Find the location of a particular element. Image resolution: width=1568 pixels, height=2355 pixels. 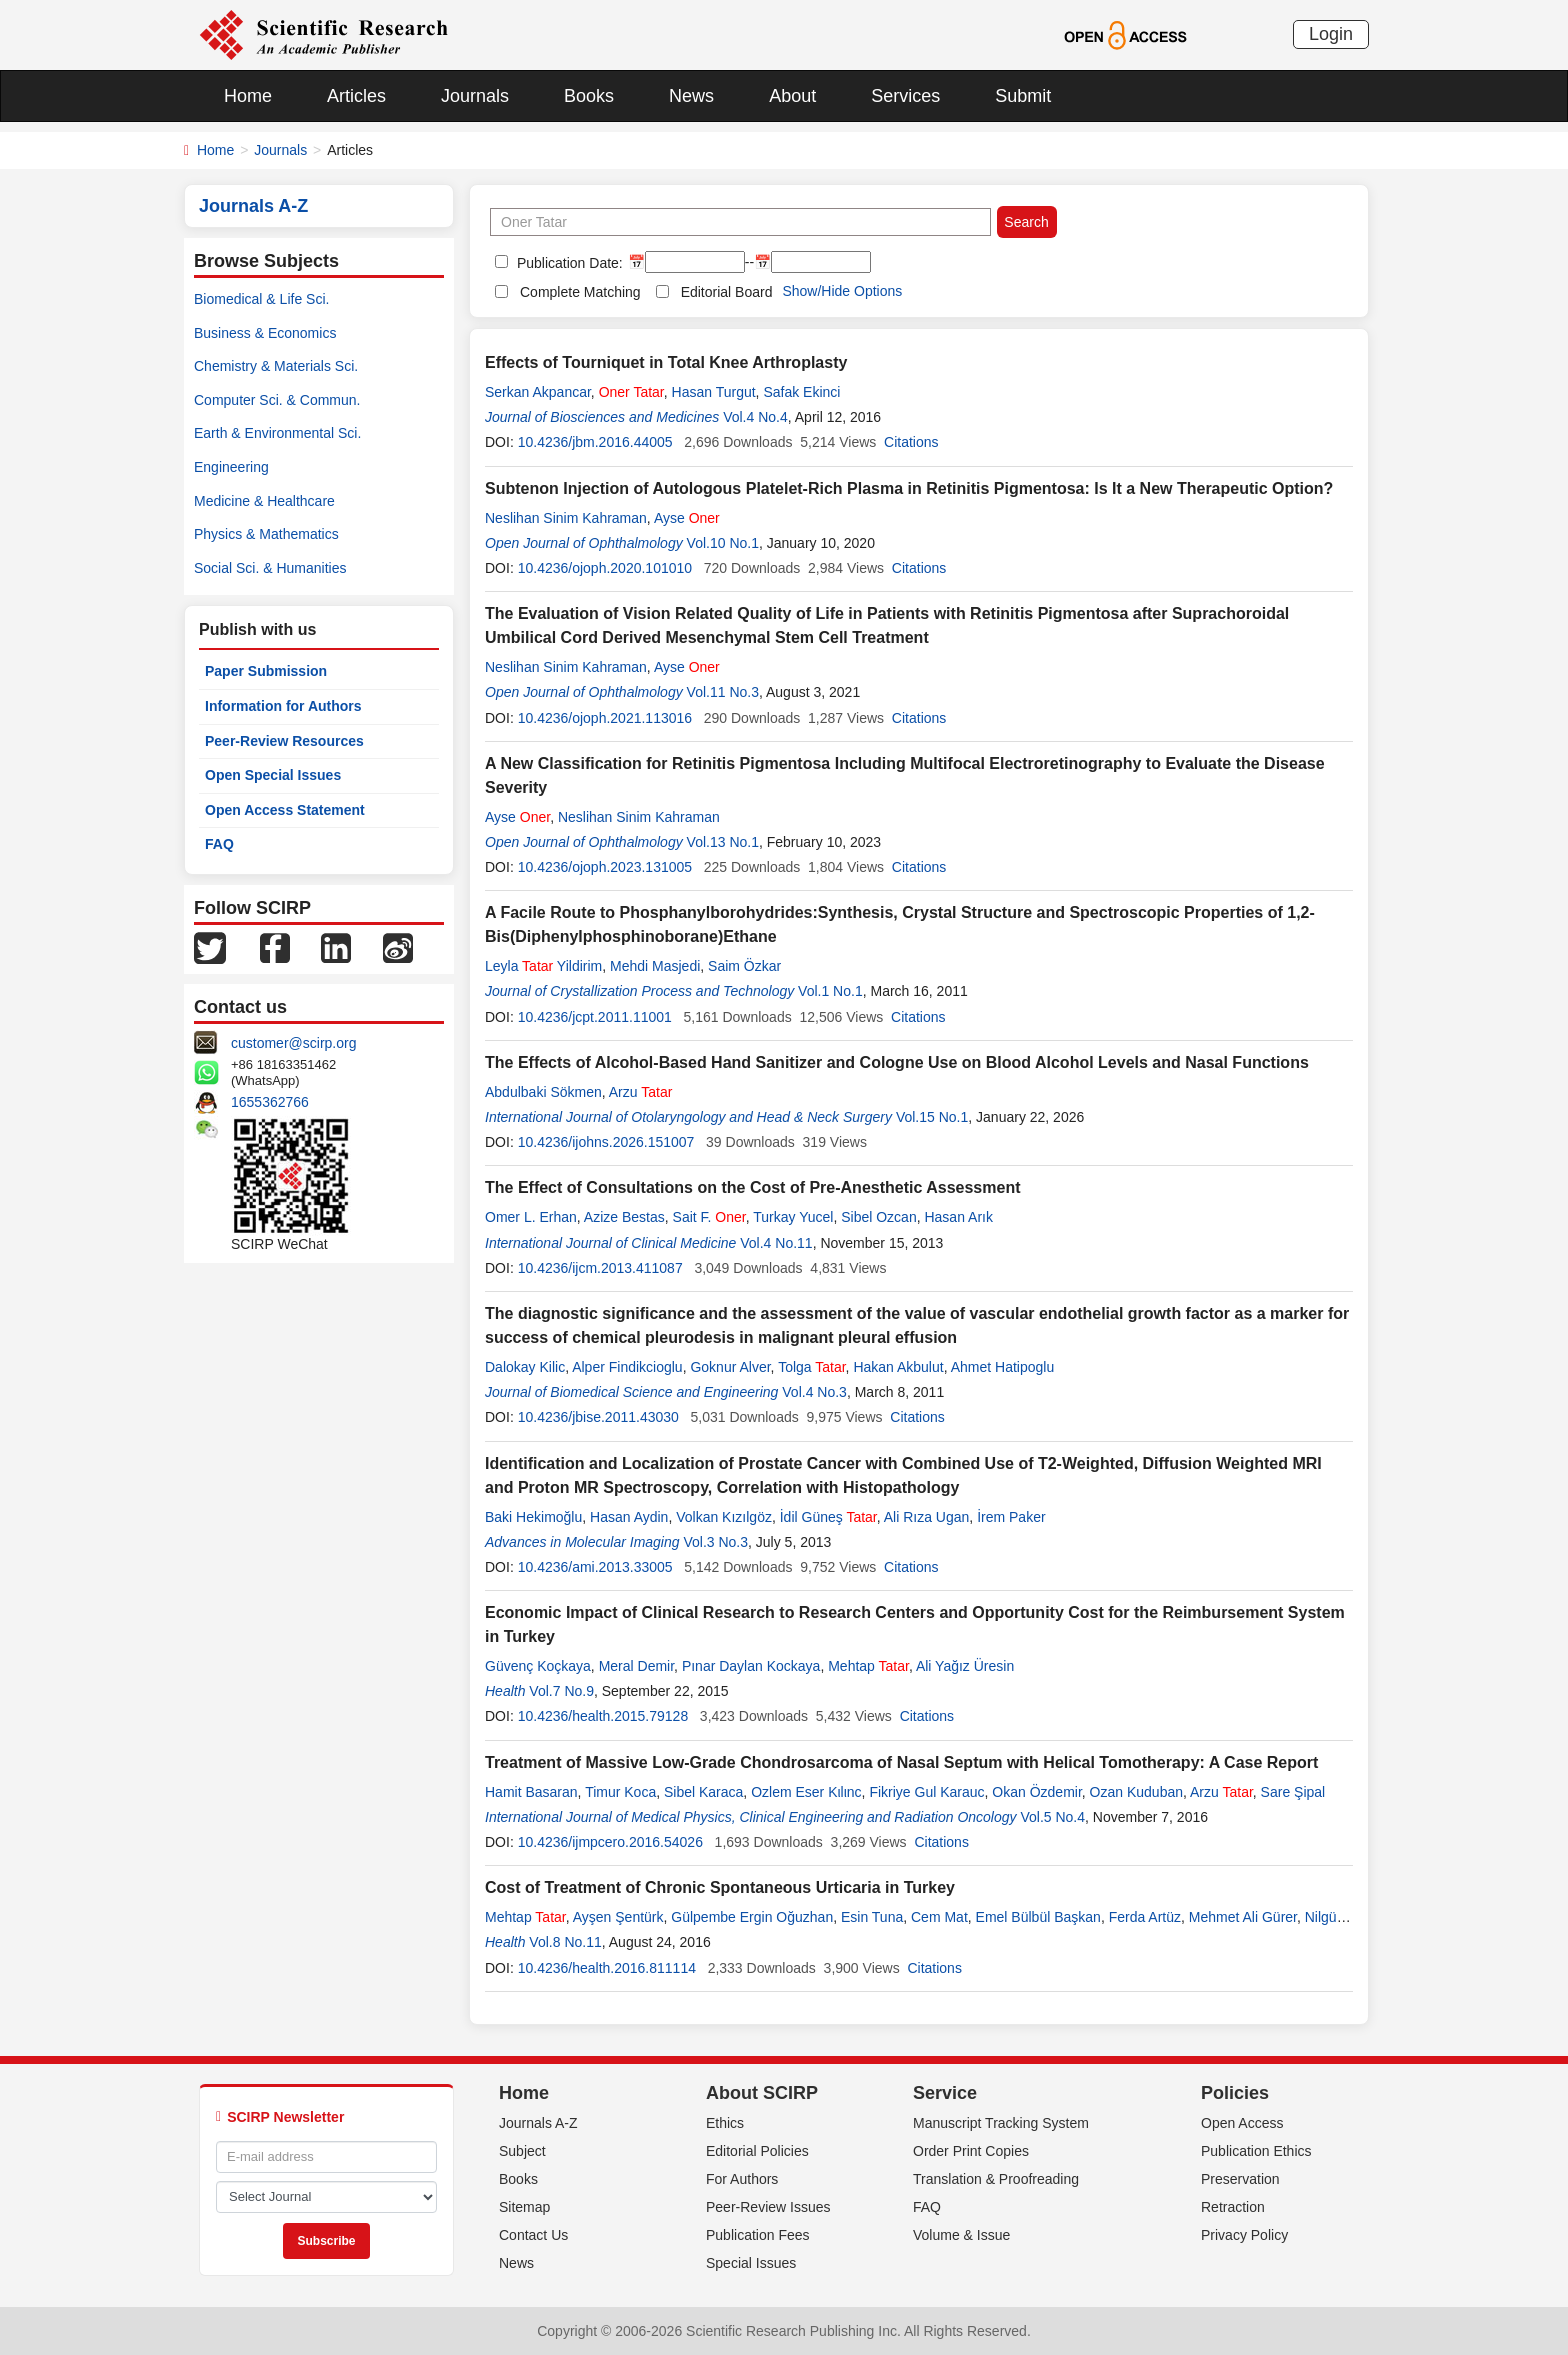

Journals is located at coordinates (475, 96).